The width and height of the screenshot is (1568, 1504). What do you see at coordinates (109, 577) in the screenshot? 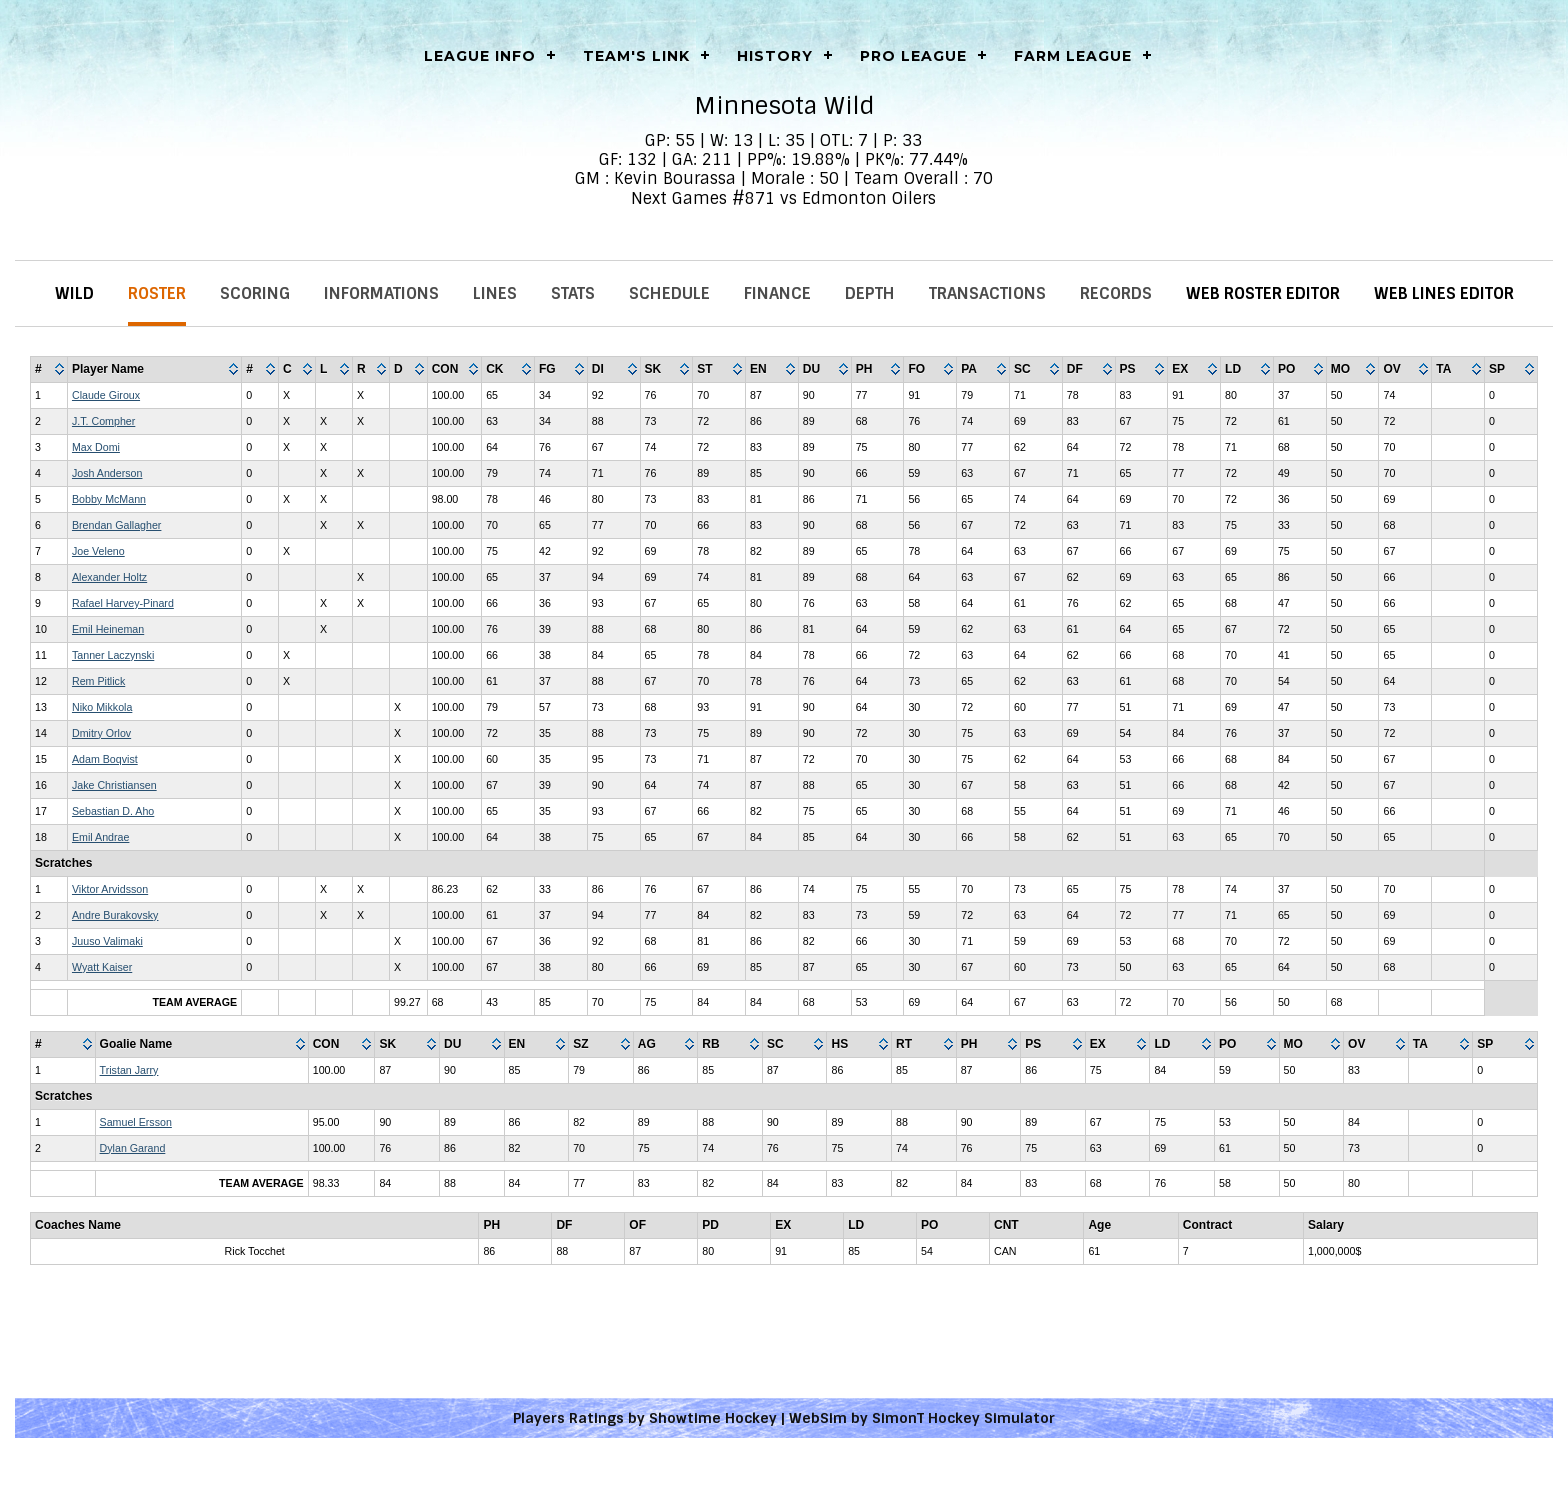
I see `Alexander Holtz` at bounding box center [109, 577].